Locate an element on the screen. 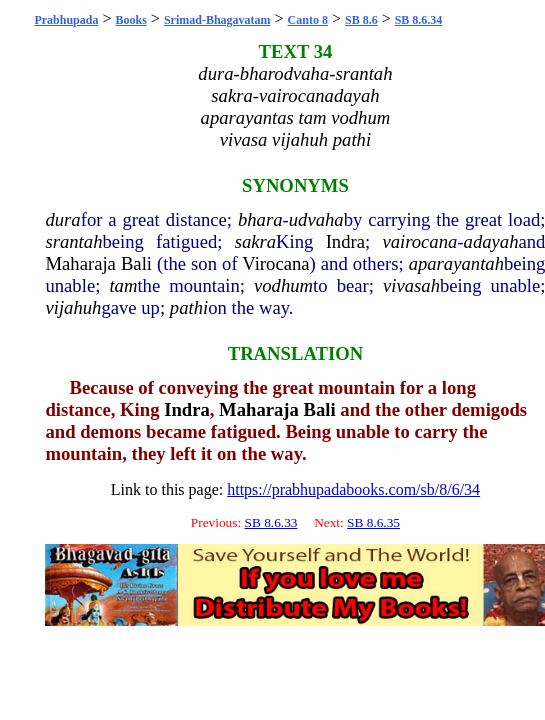  Canto 8 is located at coordinates (308, 20).